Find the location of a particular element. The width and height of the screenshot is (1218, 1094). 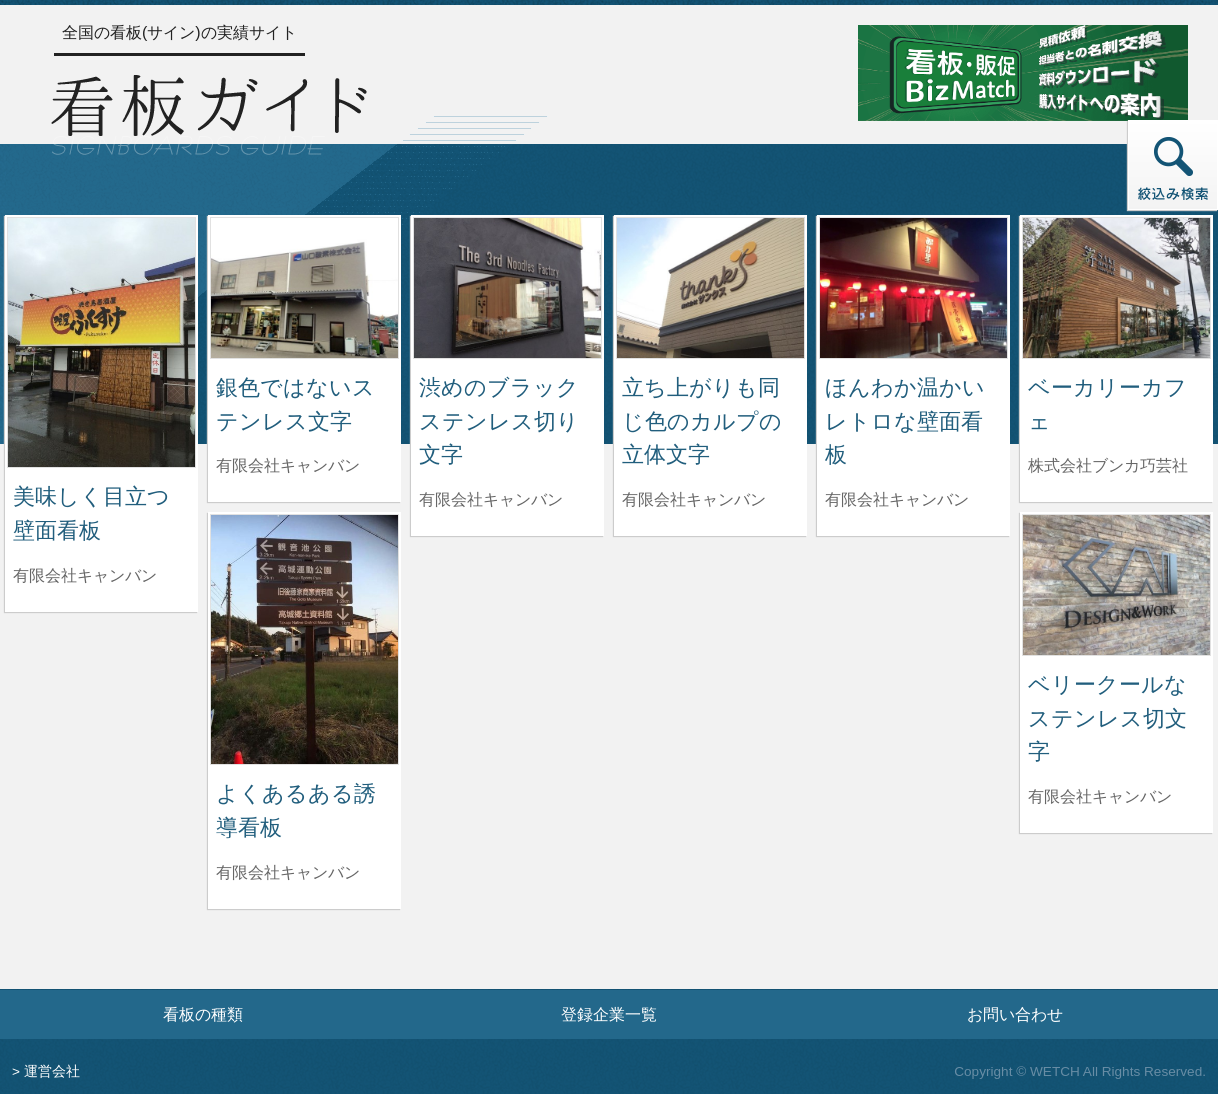

[ベーカリーカフェの詳細へ] is located at coordinates (1116, 286).